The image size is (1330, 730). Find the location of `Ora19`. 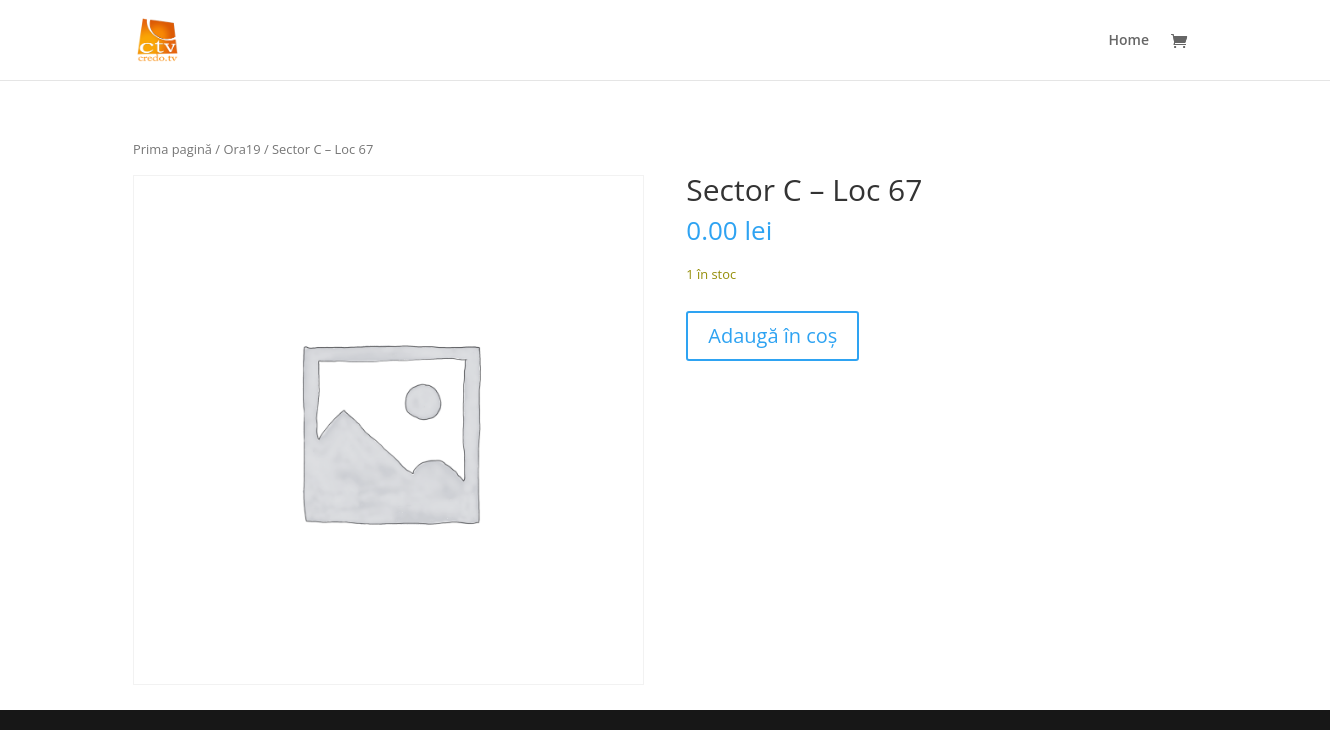

Ora19 is located at coordinates (241, 149).